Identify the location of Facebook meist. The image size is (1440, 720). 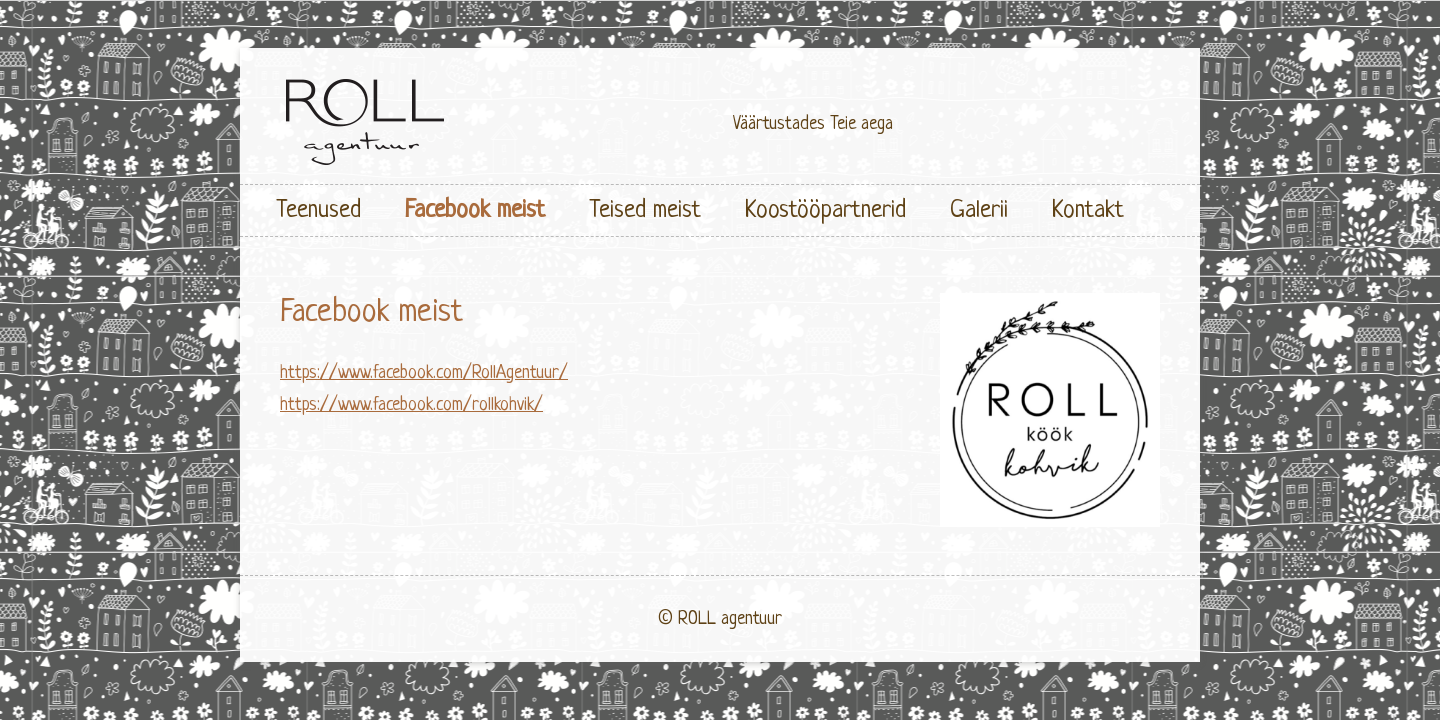
(475, 210).